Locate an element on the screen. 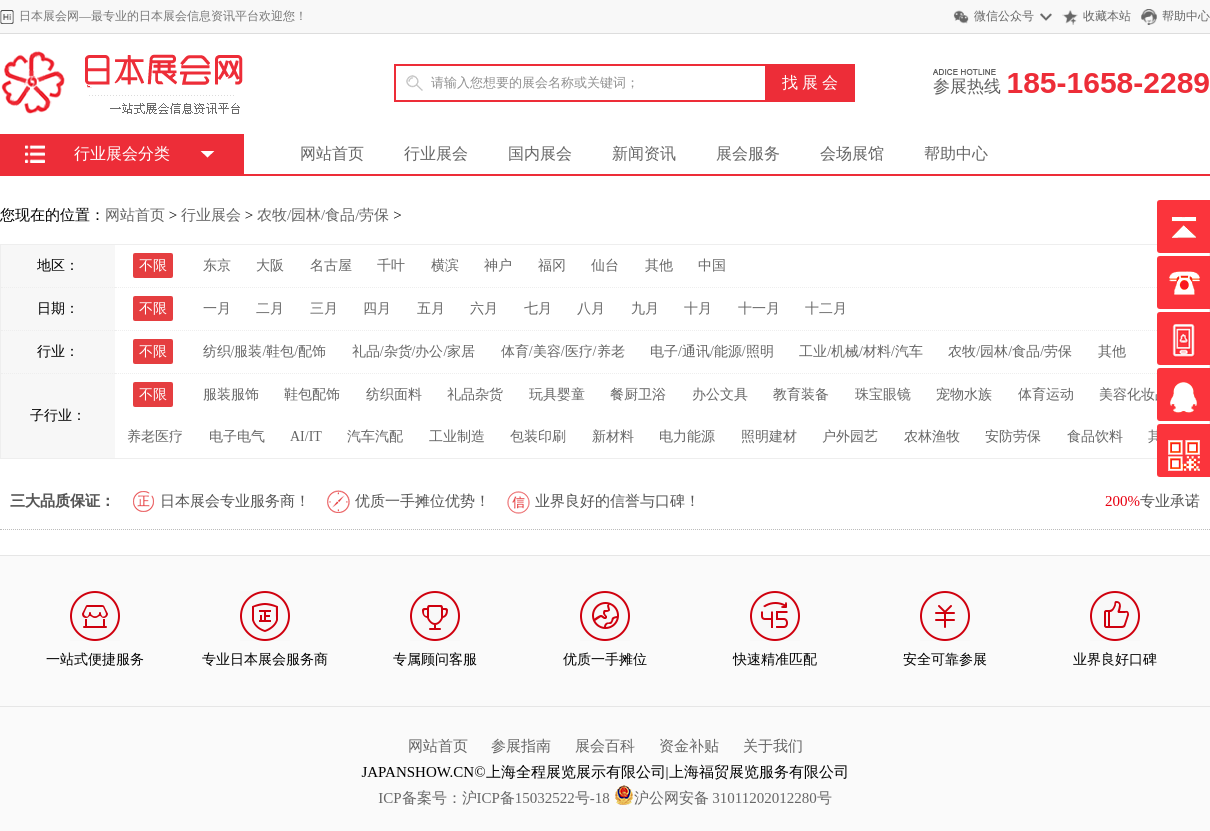 This screenshot has height=831, width=1210. 行业展会 is located at coordinates (436, 153).